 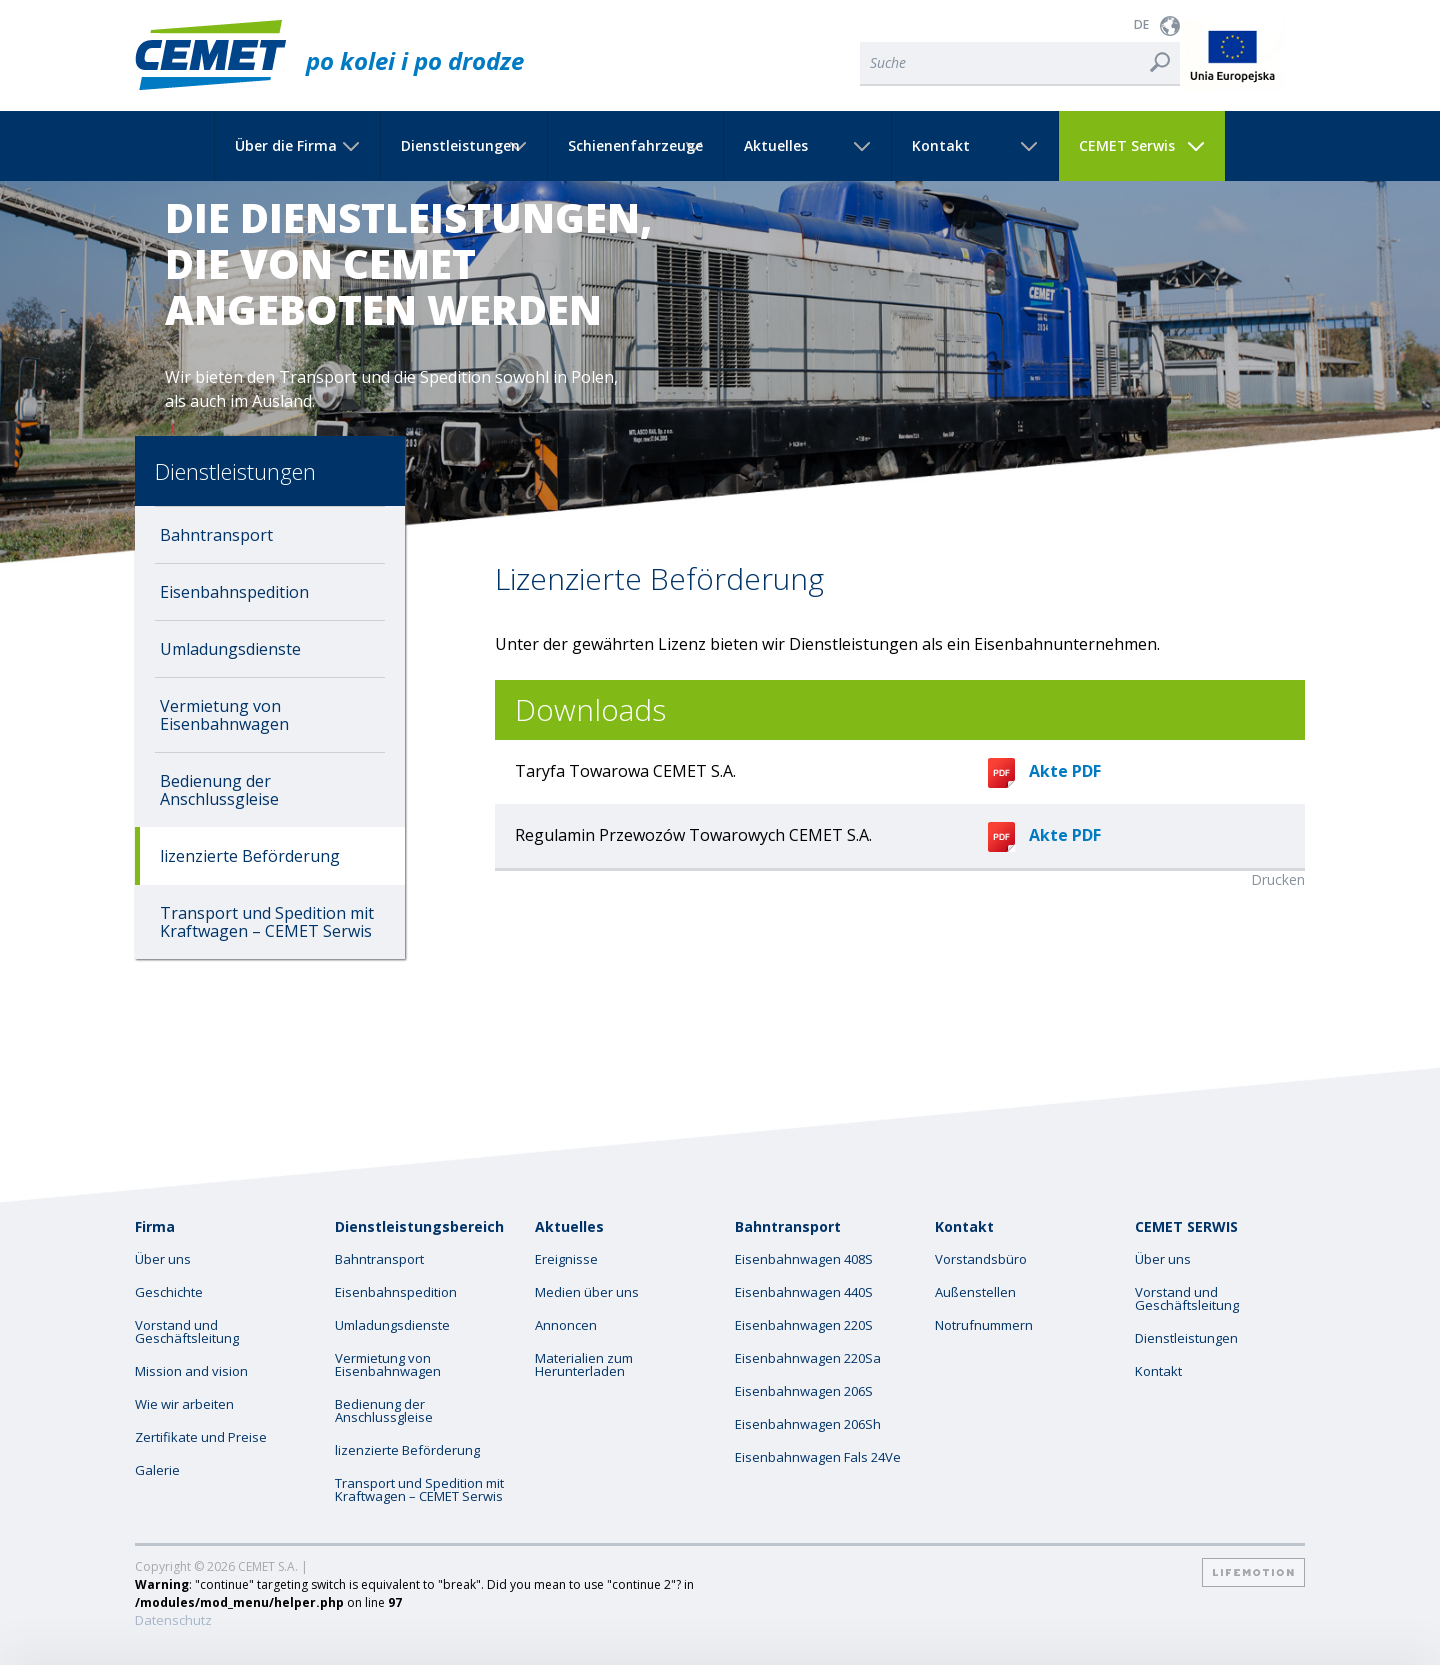 I want to click on Ereignisse, so click(x=566, y=1259).